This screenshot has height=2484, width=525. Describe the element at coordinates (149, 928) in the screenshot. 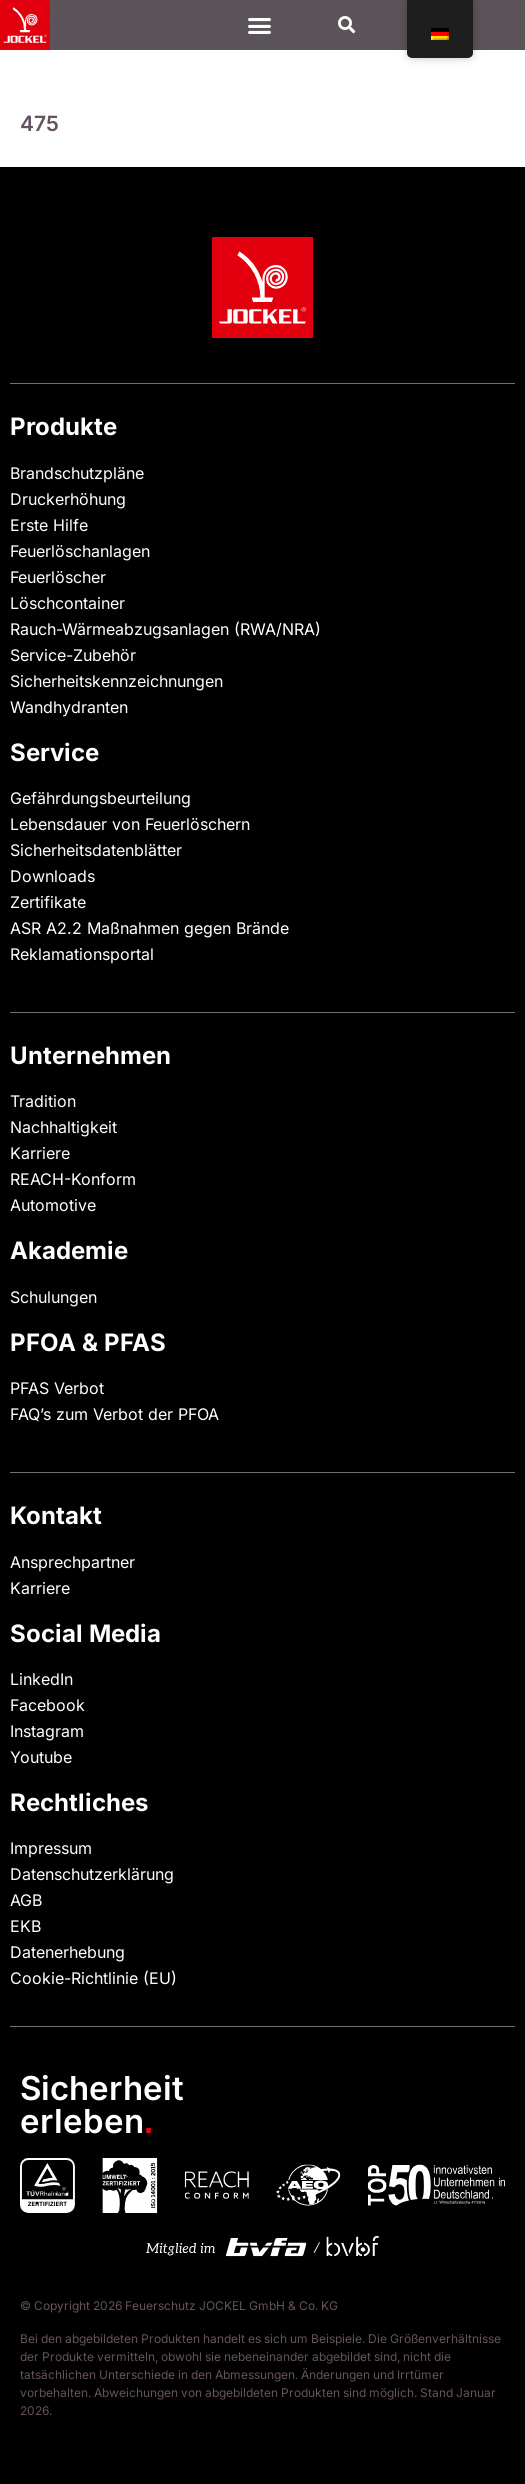

I see `ASR A2.2 Maßnahmen gegen Brände` at that location.